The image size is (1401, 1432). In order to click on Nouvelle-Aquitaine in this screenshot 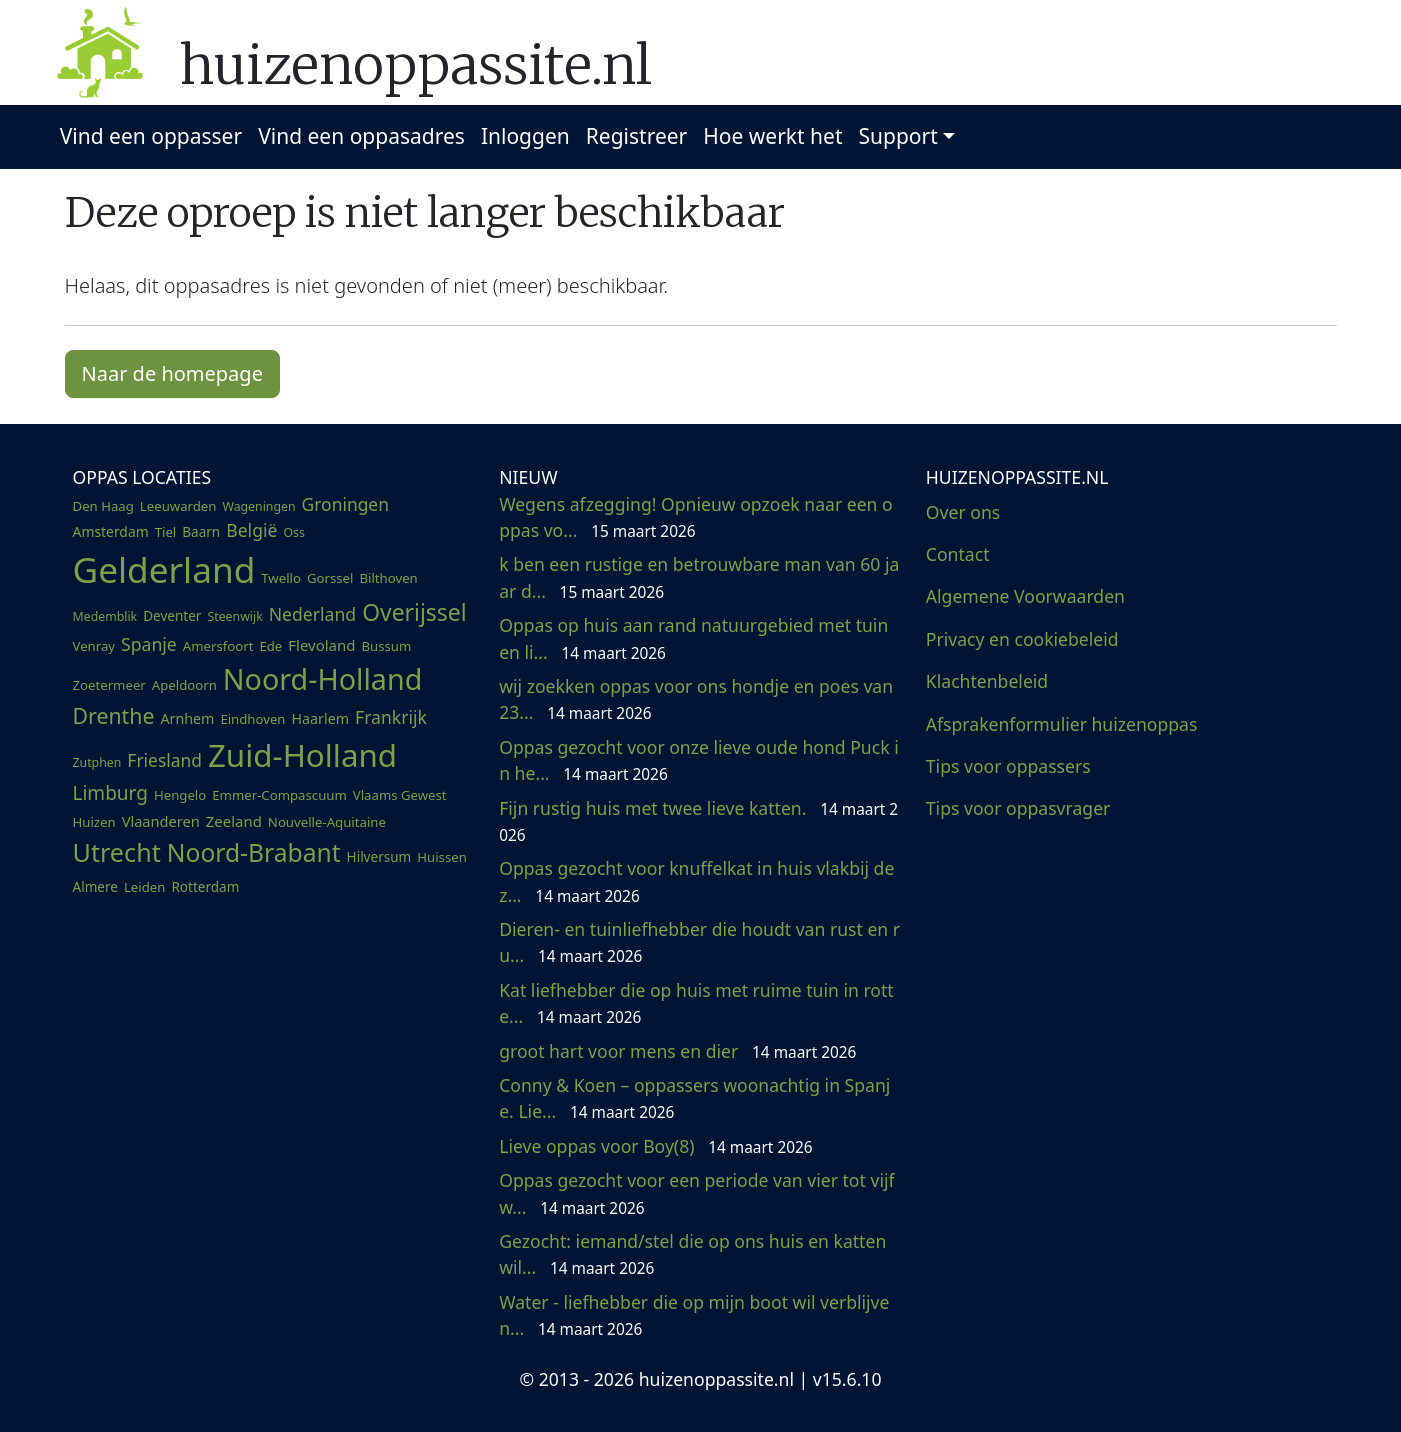, I will do `click(327, 822)`.